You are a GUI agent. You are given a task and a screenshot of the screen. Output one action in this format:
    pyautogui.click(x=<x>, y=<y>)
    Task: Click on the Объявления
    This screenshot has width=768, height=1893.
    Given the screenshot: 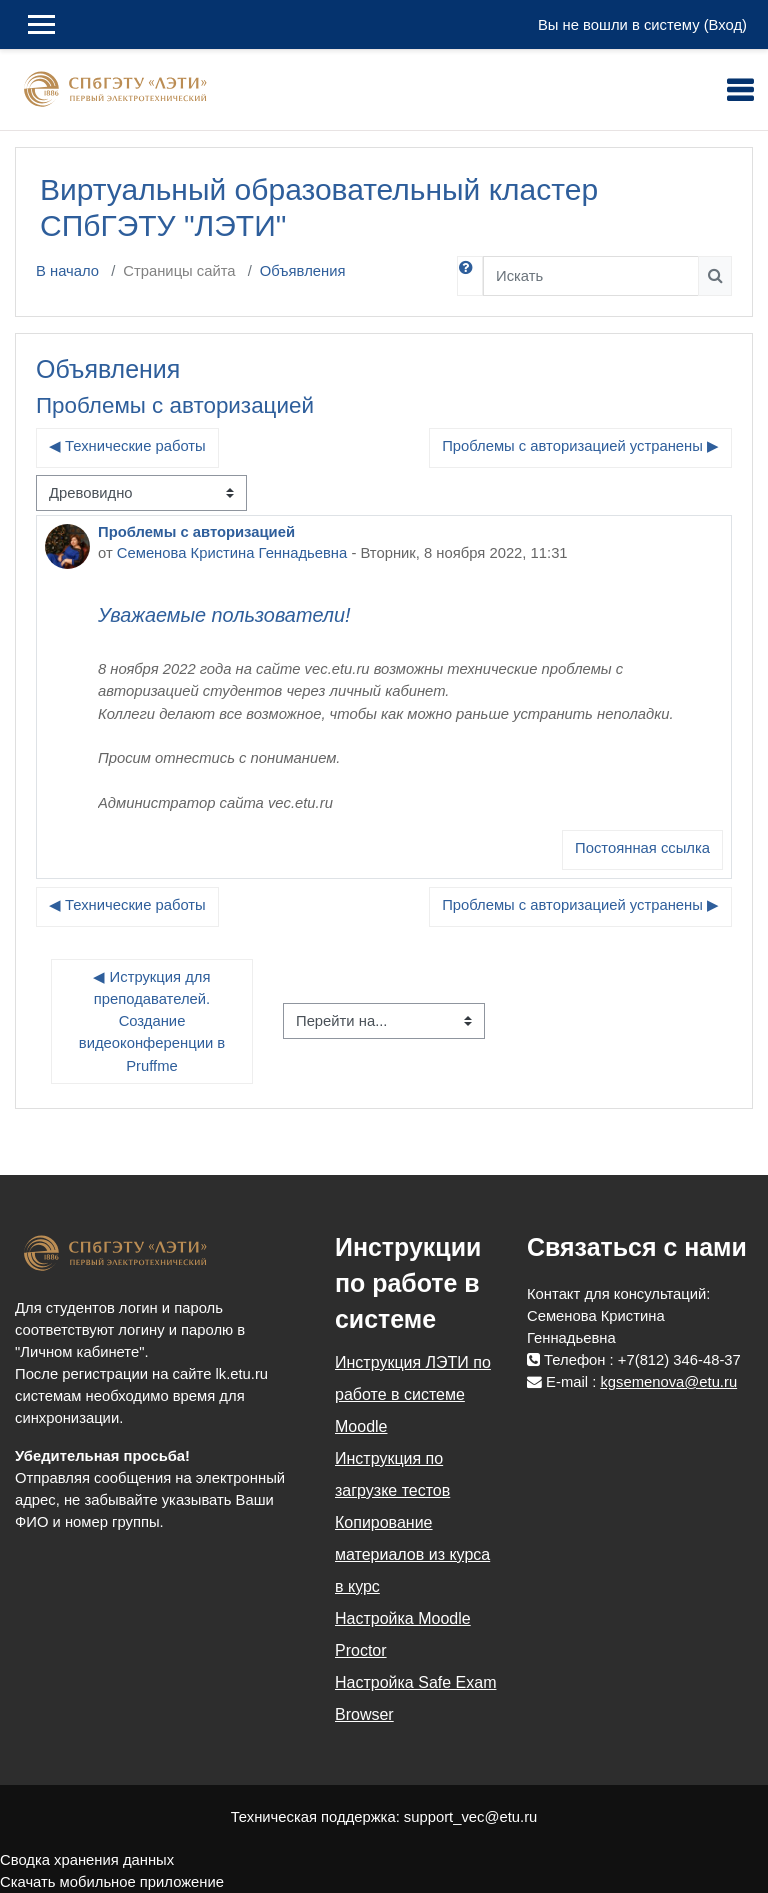 What is the action you would take?
    pyautogui.click(x=303, y=271)
    